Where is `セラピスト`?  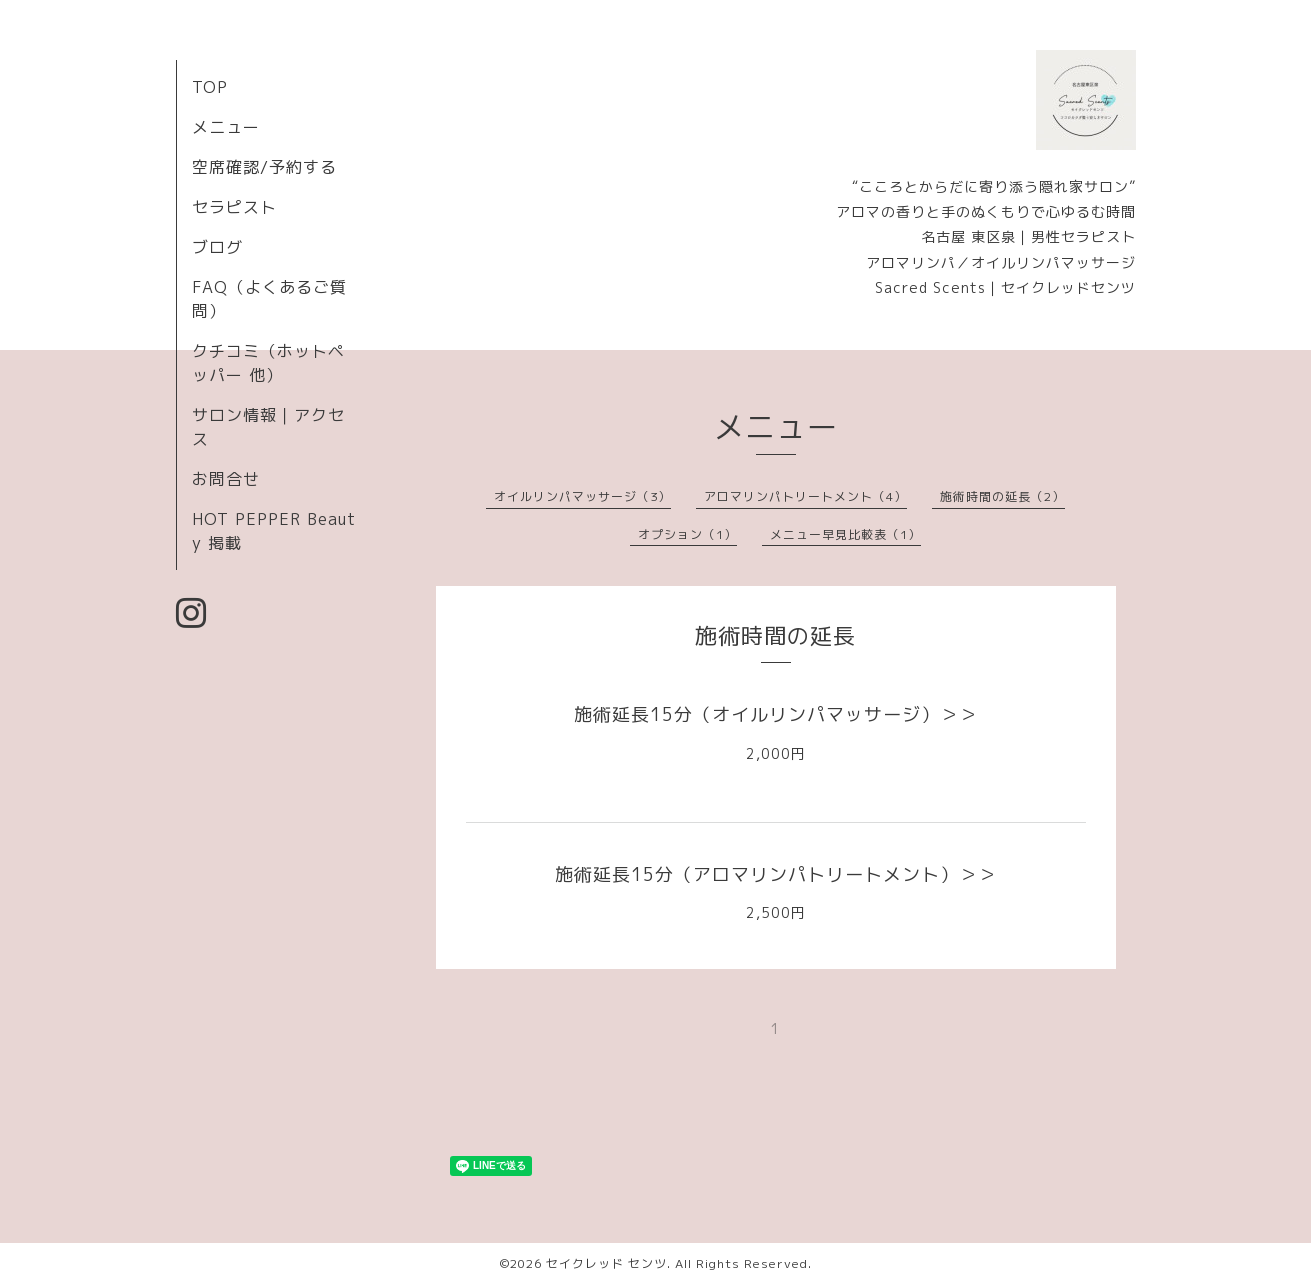
セラピスト is located at coordinates (234, 207).